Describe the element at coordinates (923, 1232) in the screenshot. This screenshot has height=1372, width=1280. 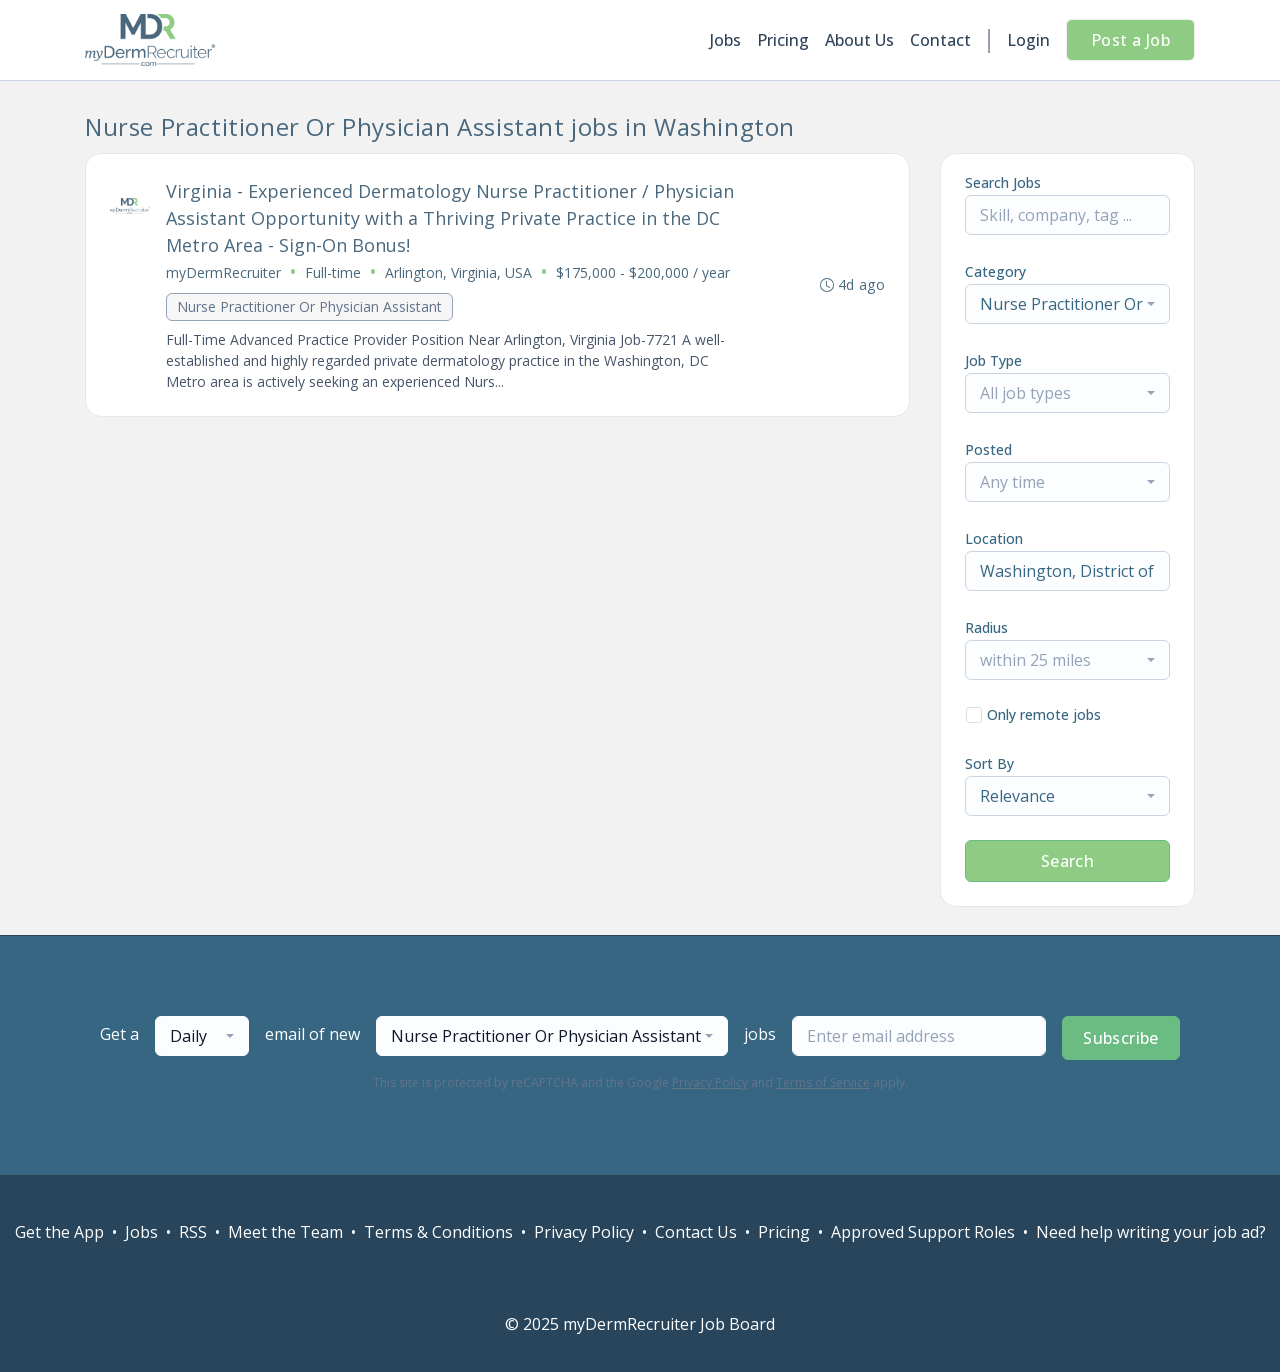
I see `Approved Support Roles` at that location.